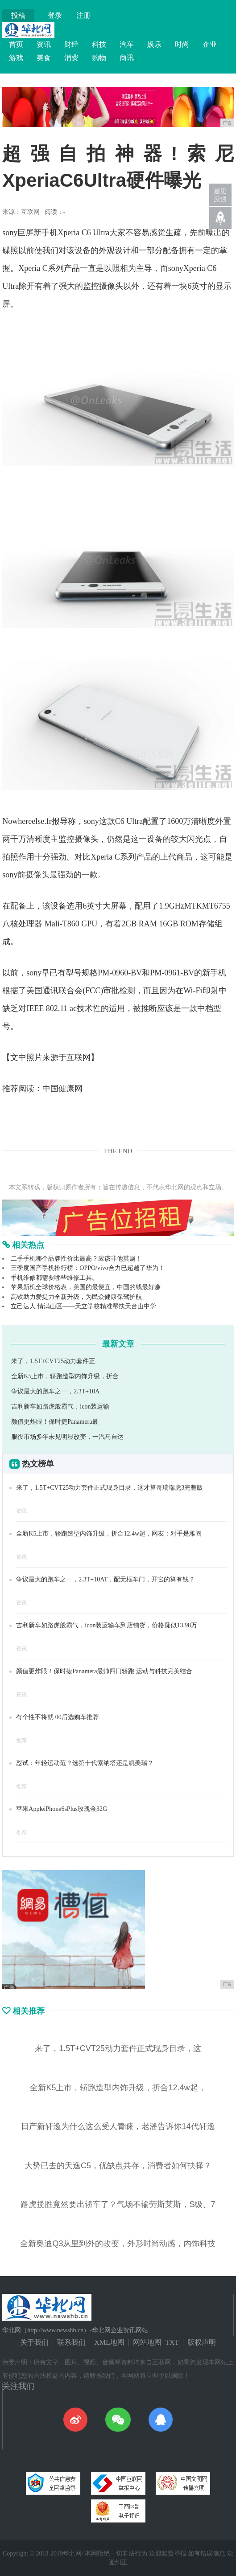 The width and height of the screenshot is (236, 2576). What do you see at coordinates (201, 2342) in the screenshot?
I see `版权声明` at bounding box center [201, 2342].